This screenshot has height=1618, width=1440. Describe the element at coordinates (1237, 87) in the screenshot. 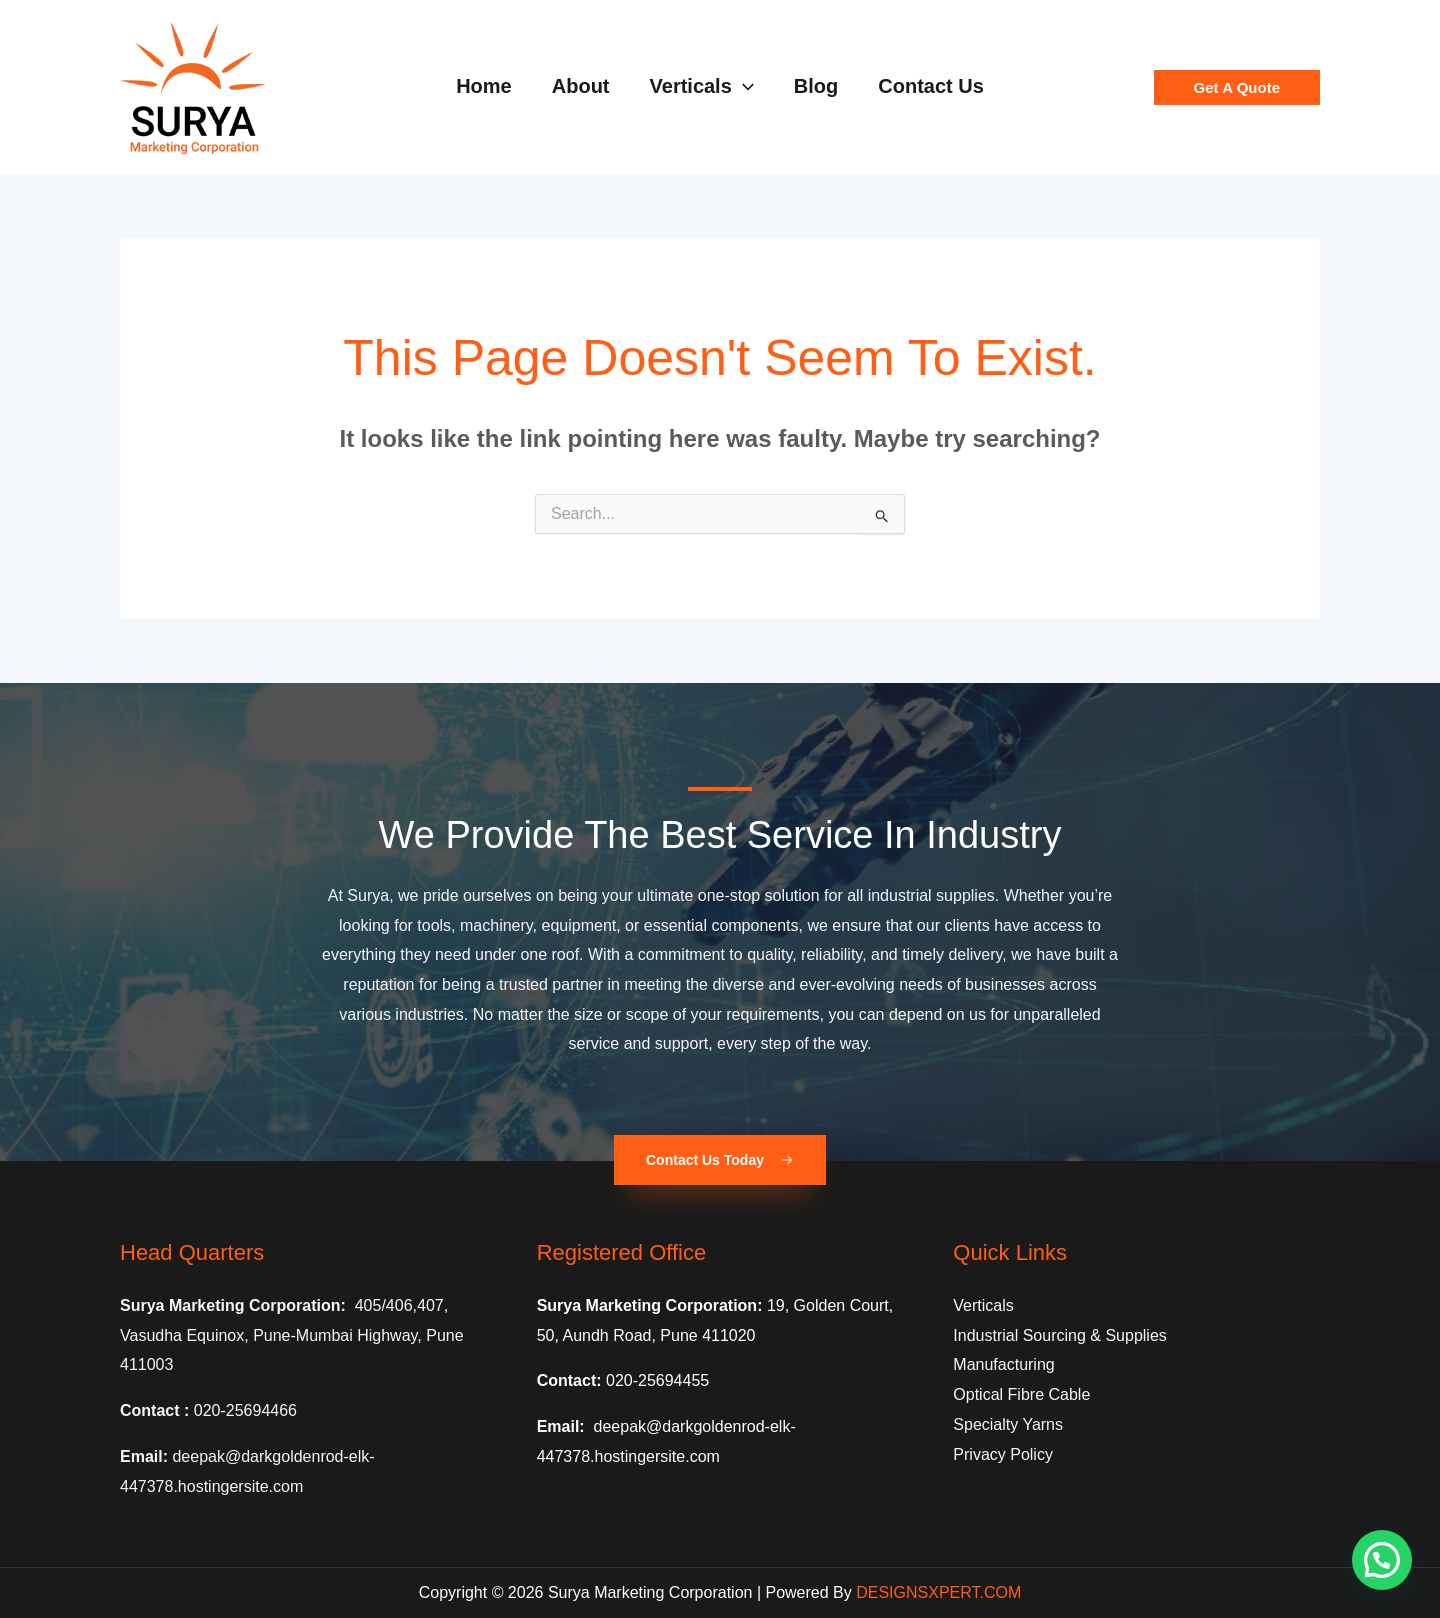

I see `[button]` at that location.